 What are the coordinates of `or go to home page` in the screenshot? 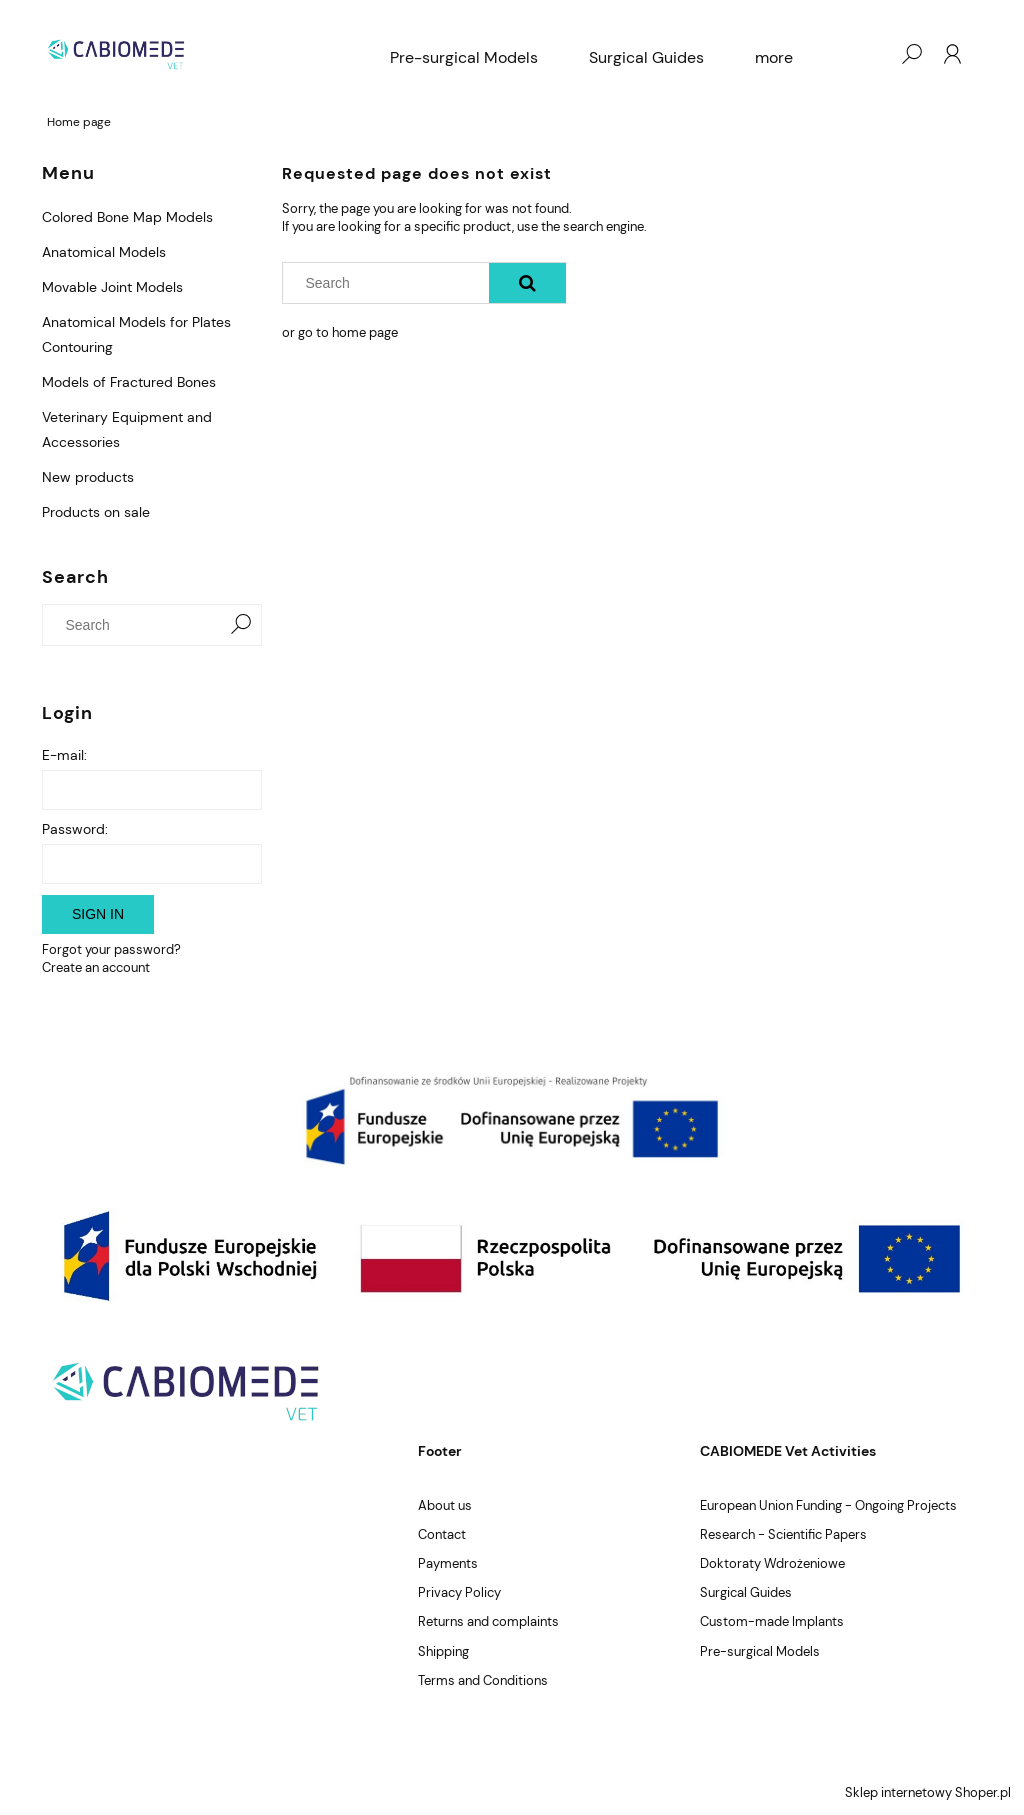 It's located at (340, 332).